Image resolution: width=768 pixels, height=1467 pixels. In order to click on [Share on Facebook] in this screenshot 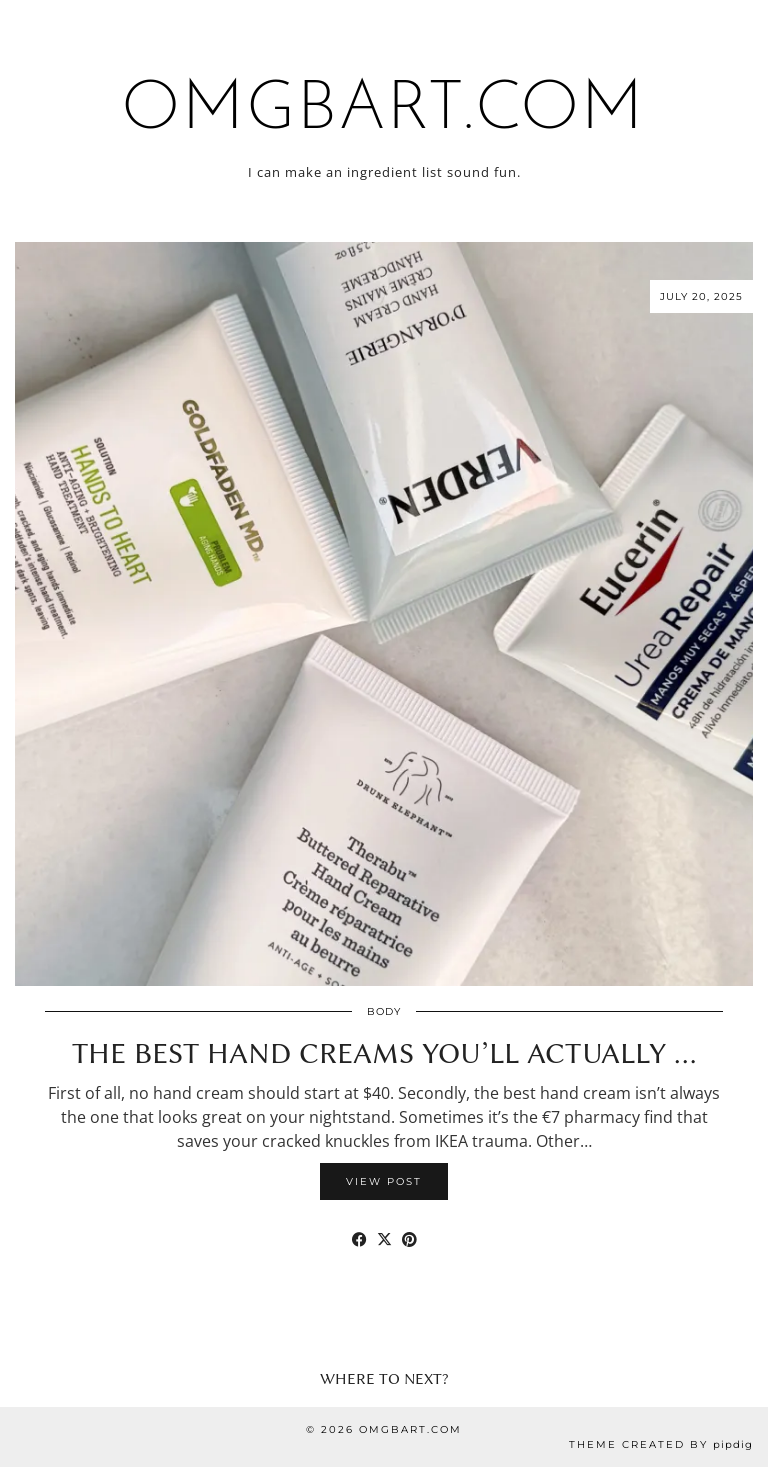, I will do `click(359, 1239)`.